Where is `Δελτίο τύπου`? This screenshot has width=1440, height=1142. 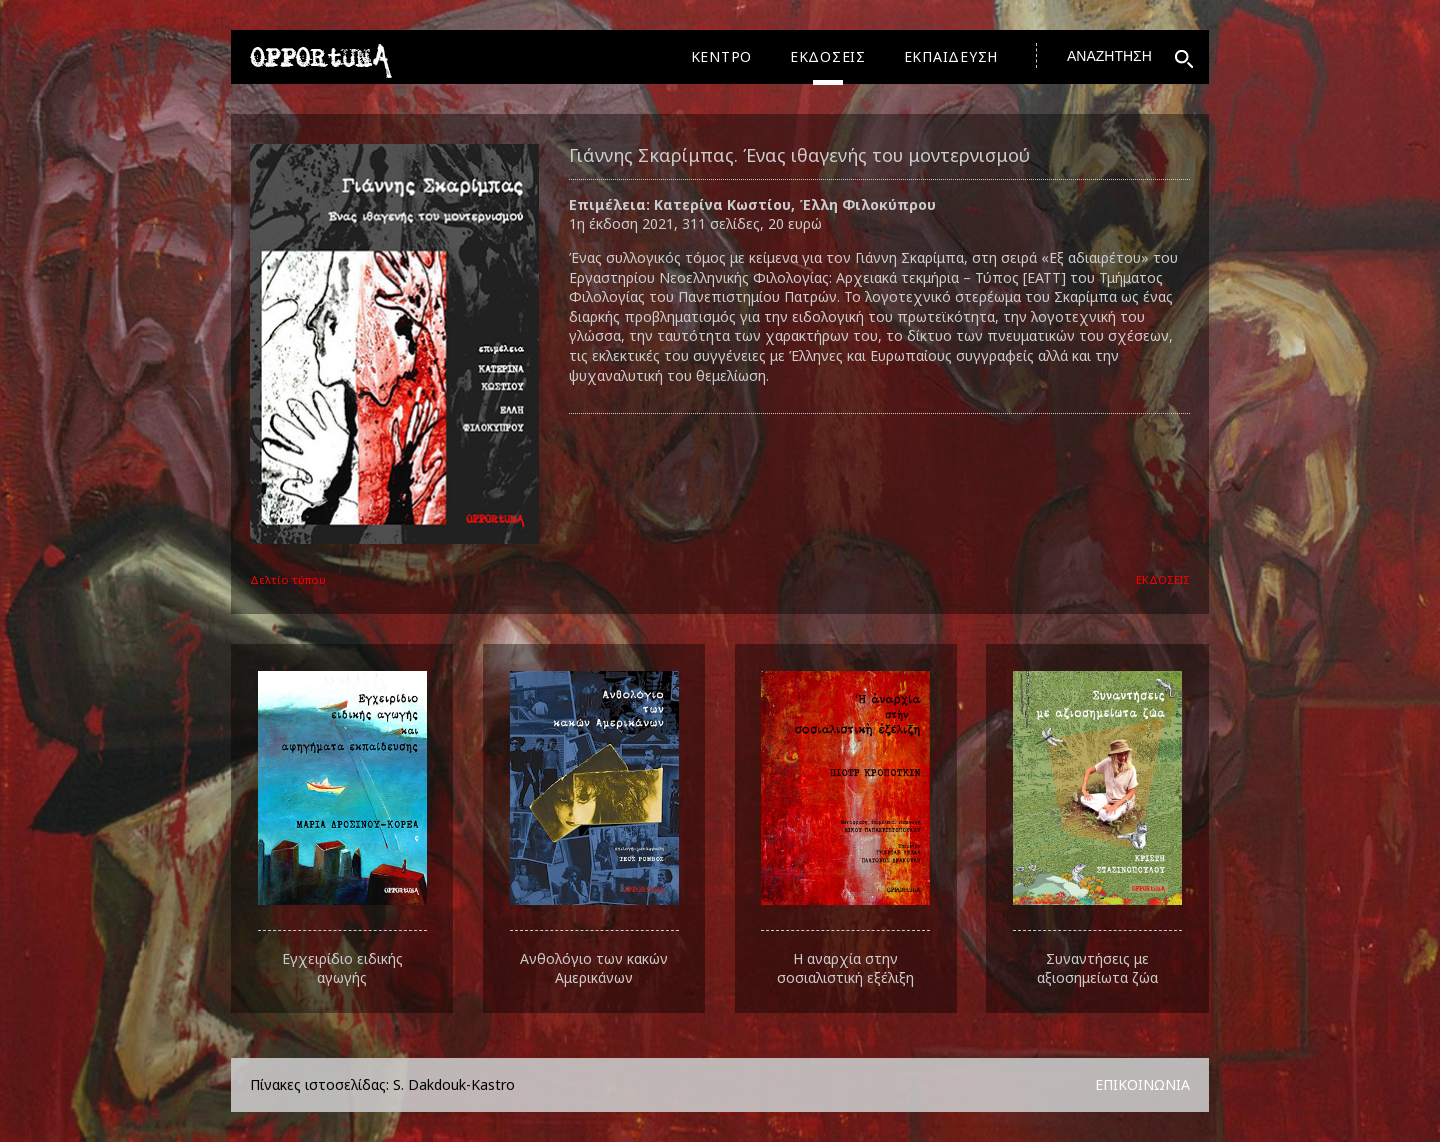 Δελτίο τύπου is located at coordinates (288, 579).